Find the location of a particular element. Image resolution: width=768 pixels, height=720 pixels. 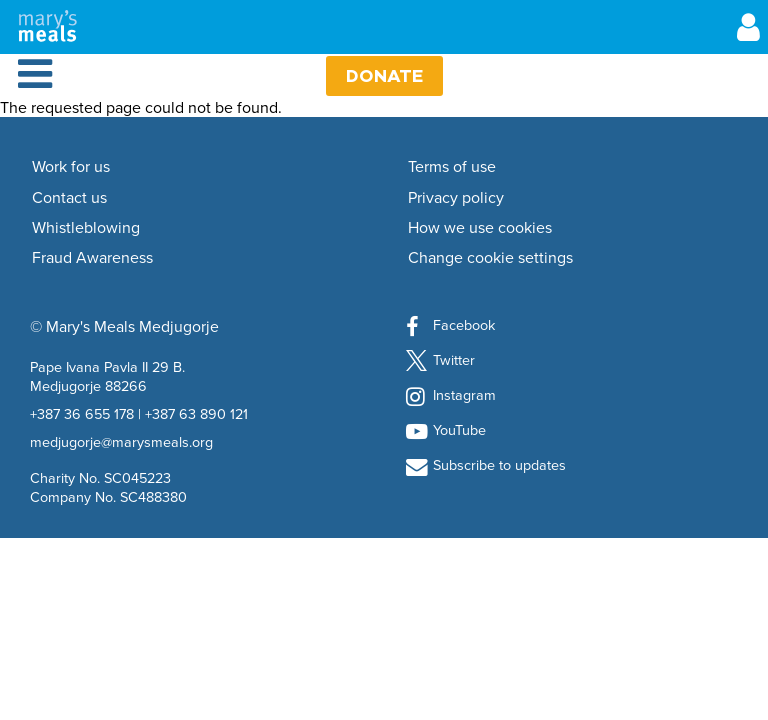

+387 36 655 178 is located at coordinates (82, 413).